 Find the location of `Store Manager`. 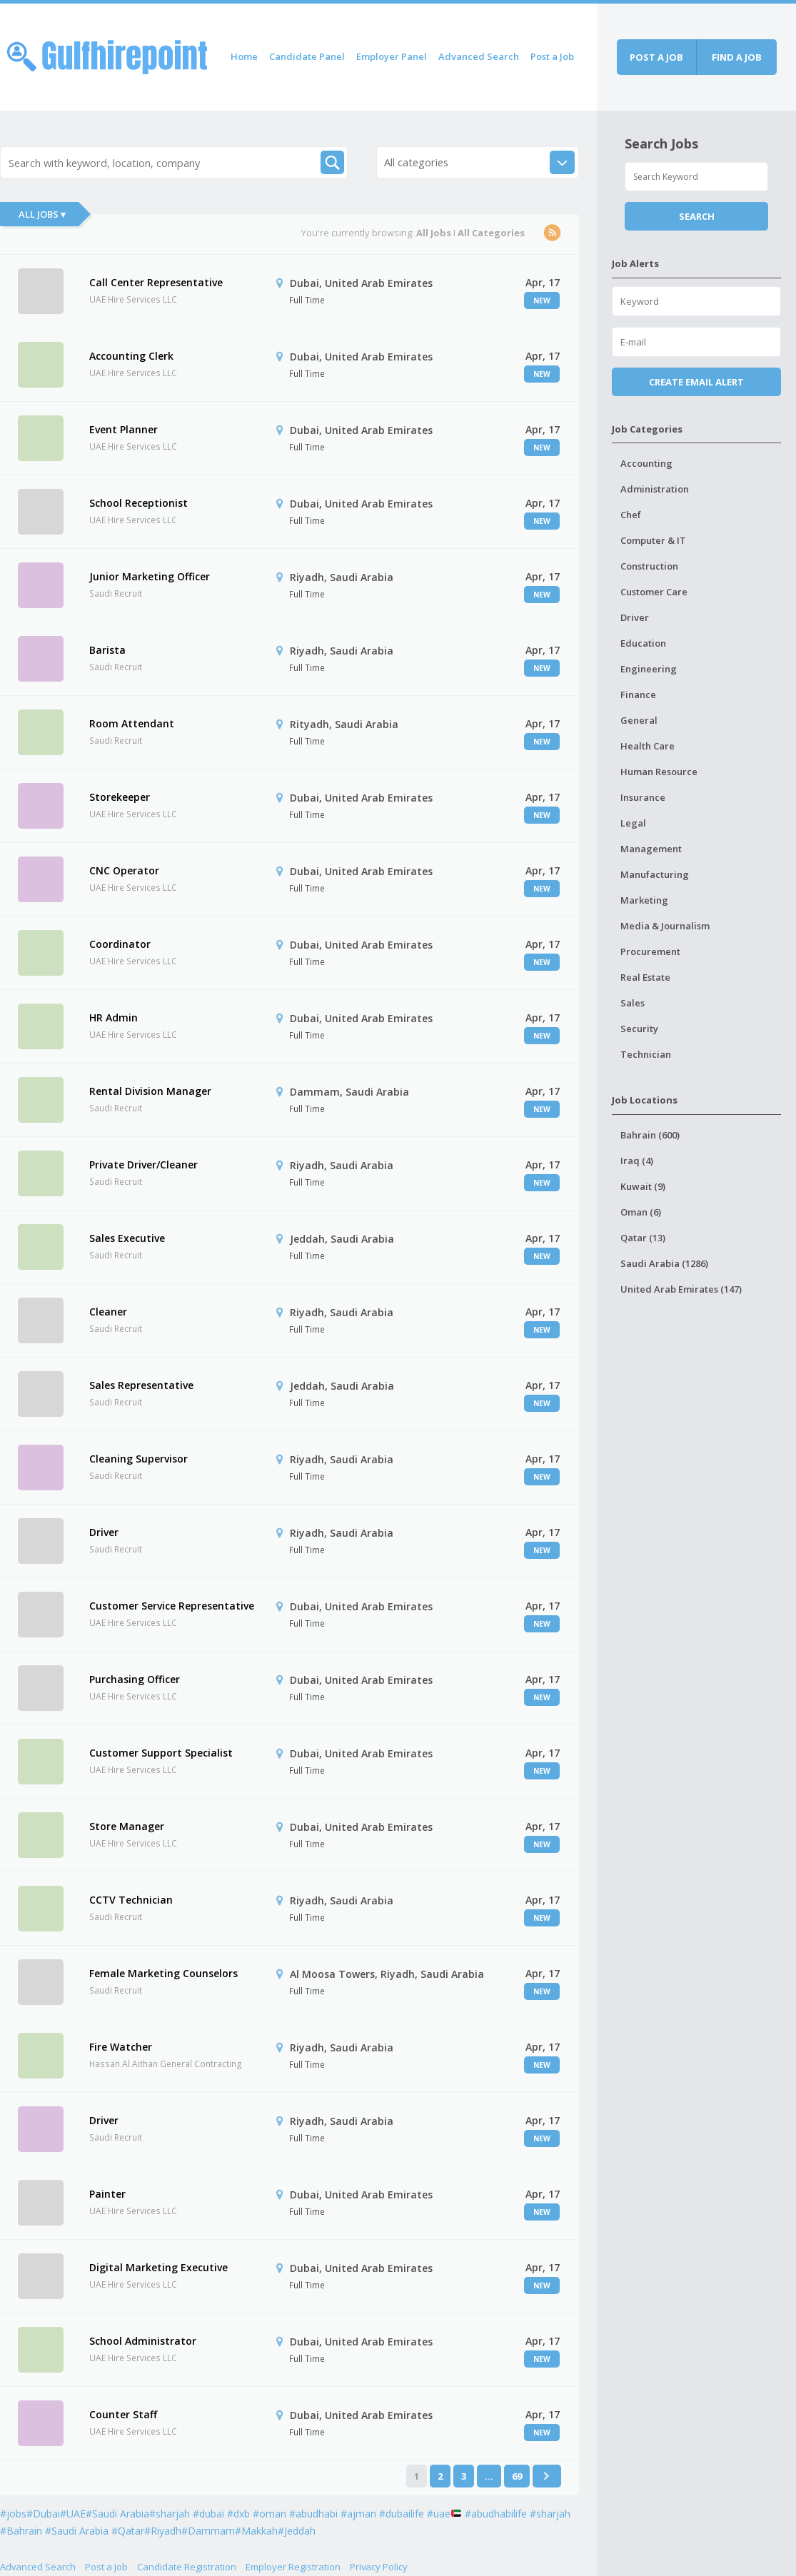

Store Manager is located at coordinates (126, 1826).